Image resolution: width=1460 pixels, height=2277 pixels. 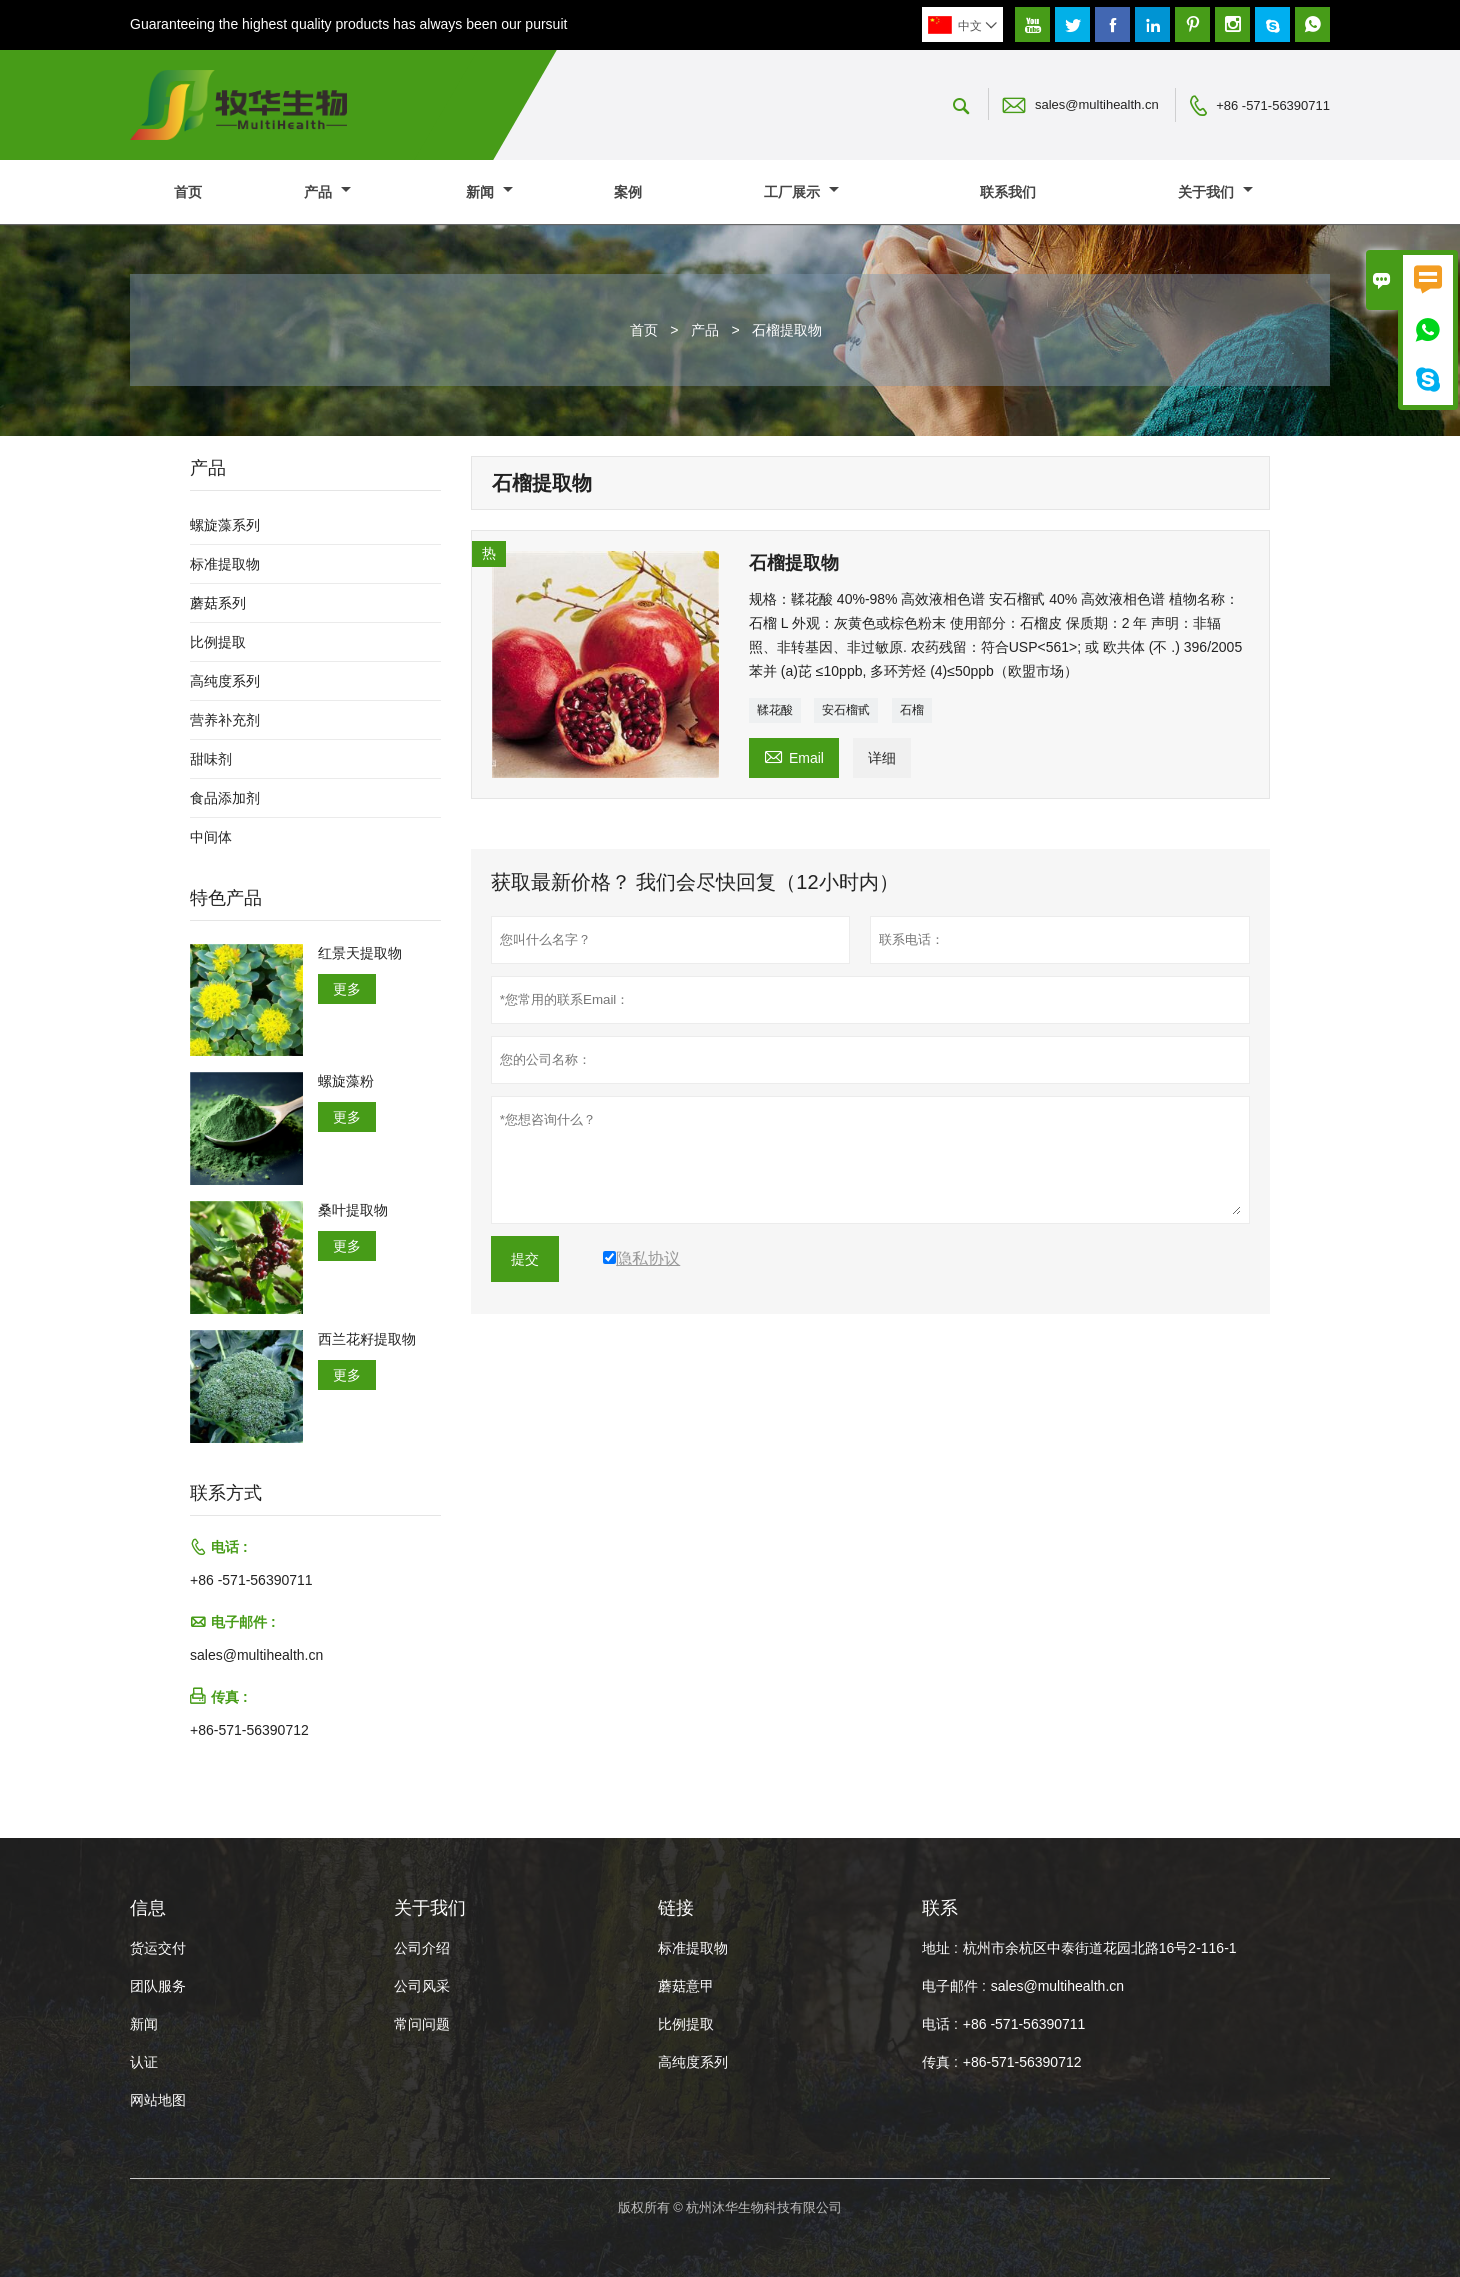 I want to click on 安石榴甙, so click(x=846, y=710).